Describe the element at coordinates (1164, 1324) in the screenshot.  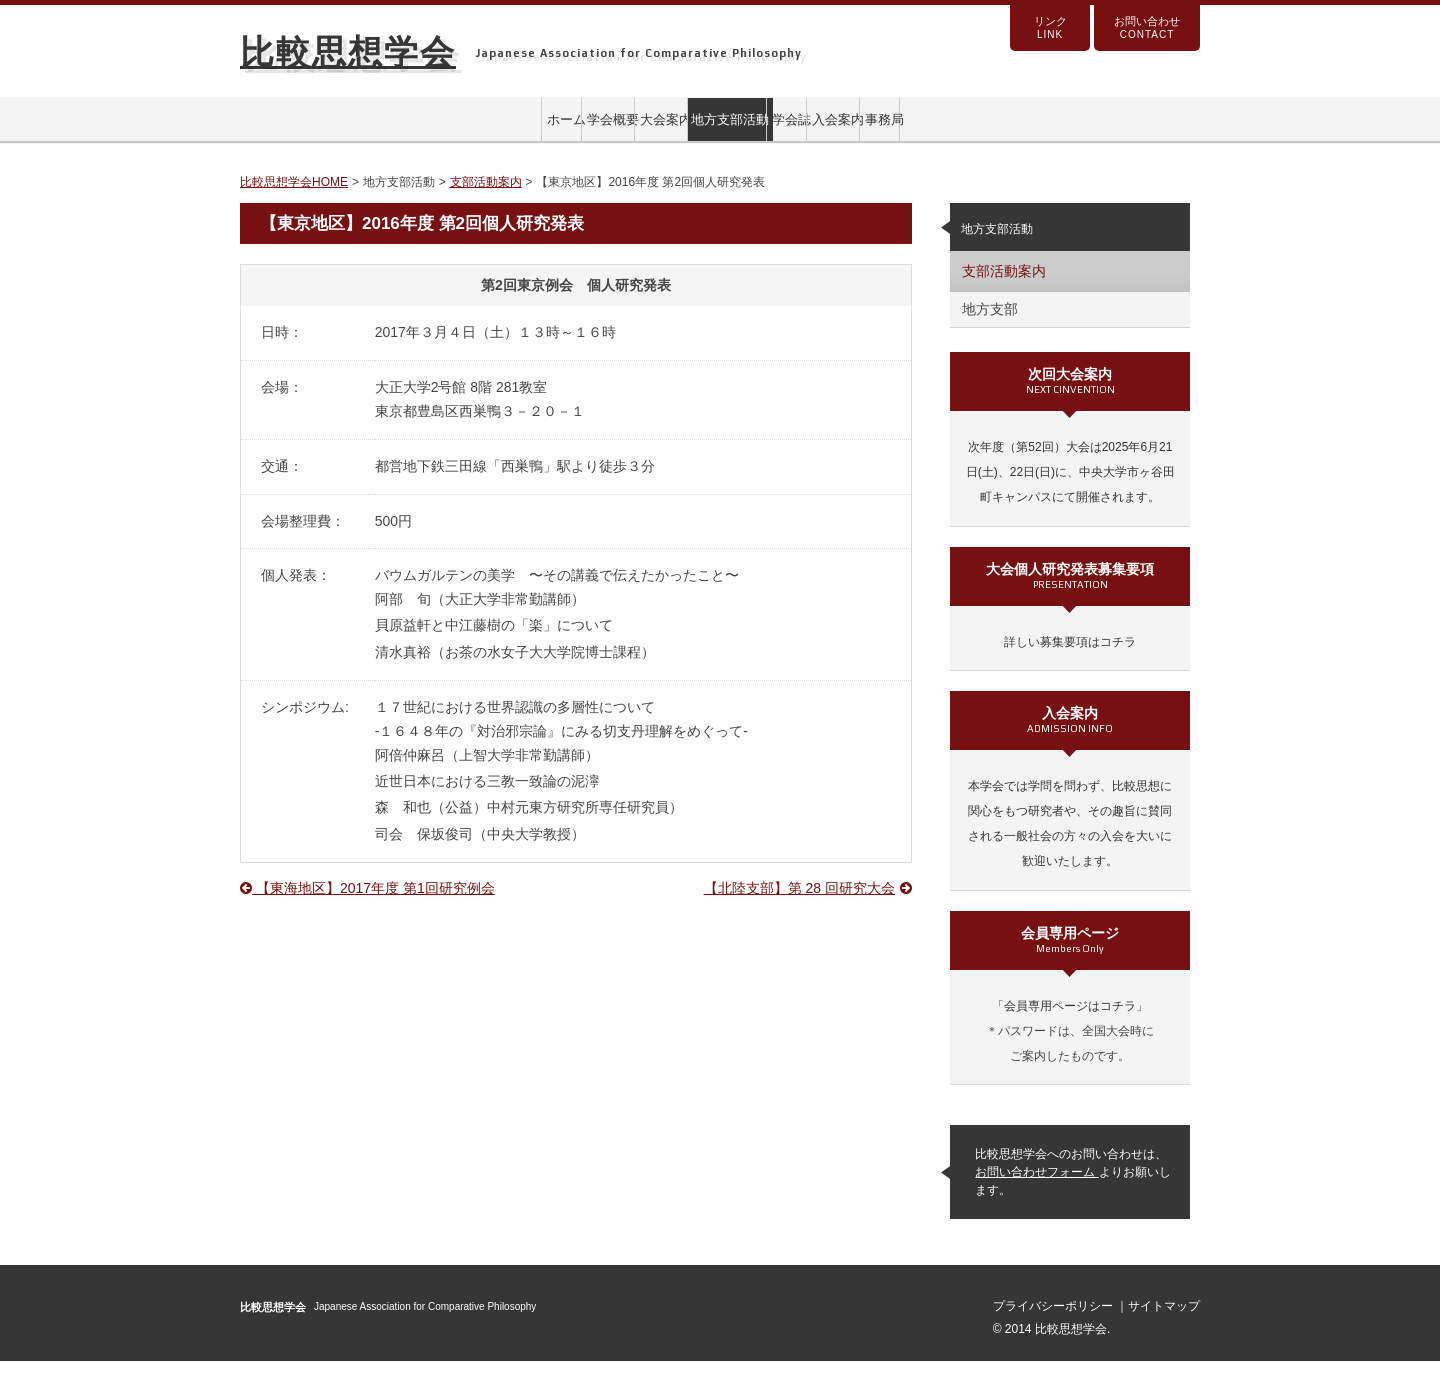
I see `サイトマップ` at that location.